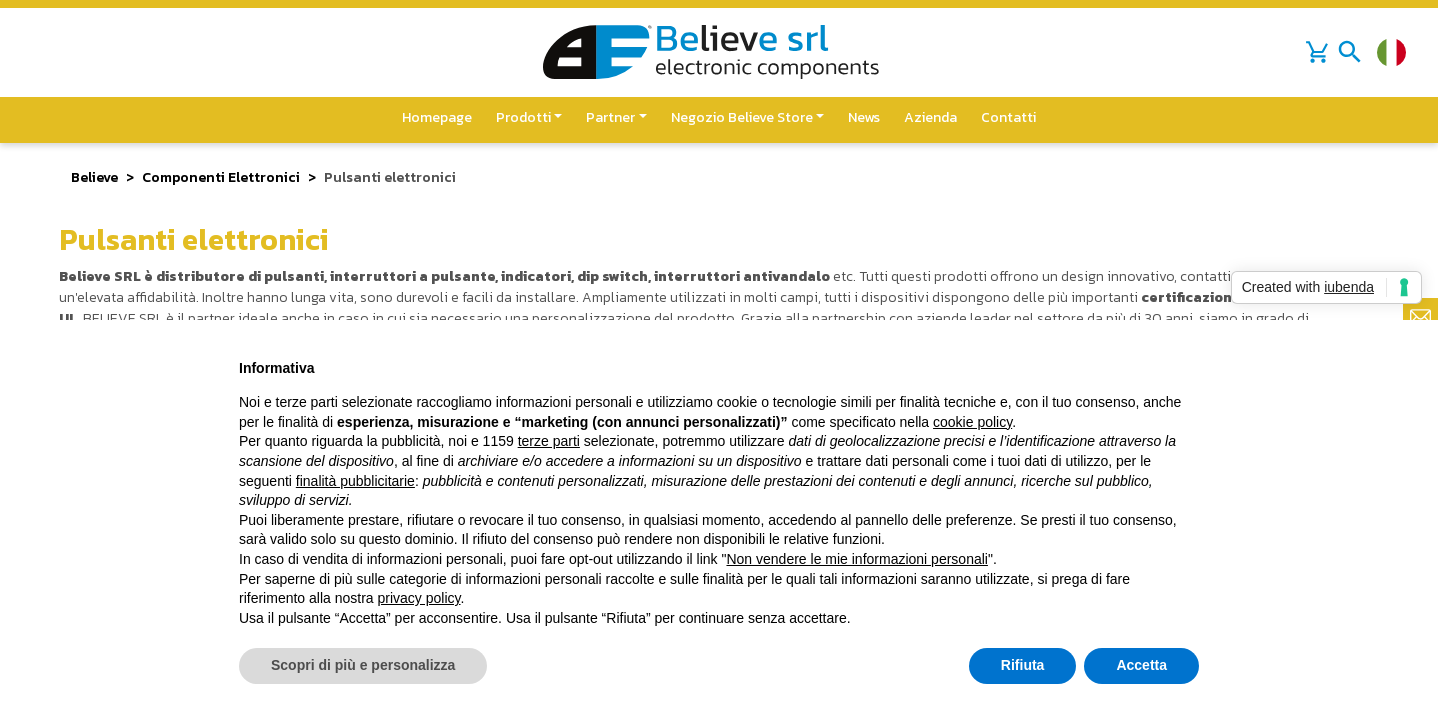 This screenshot has width=1438, height=720. Describe the element at coordinates (864, 117) in the screenshot. I see `News` at that location.